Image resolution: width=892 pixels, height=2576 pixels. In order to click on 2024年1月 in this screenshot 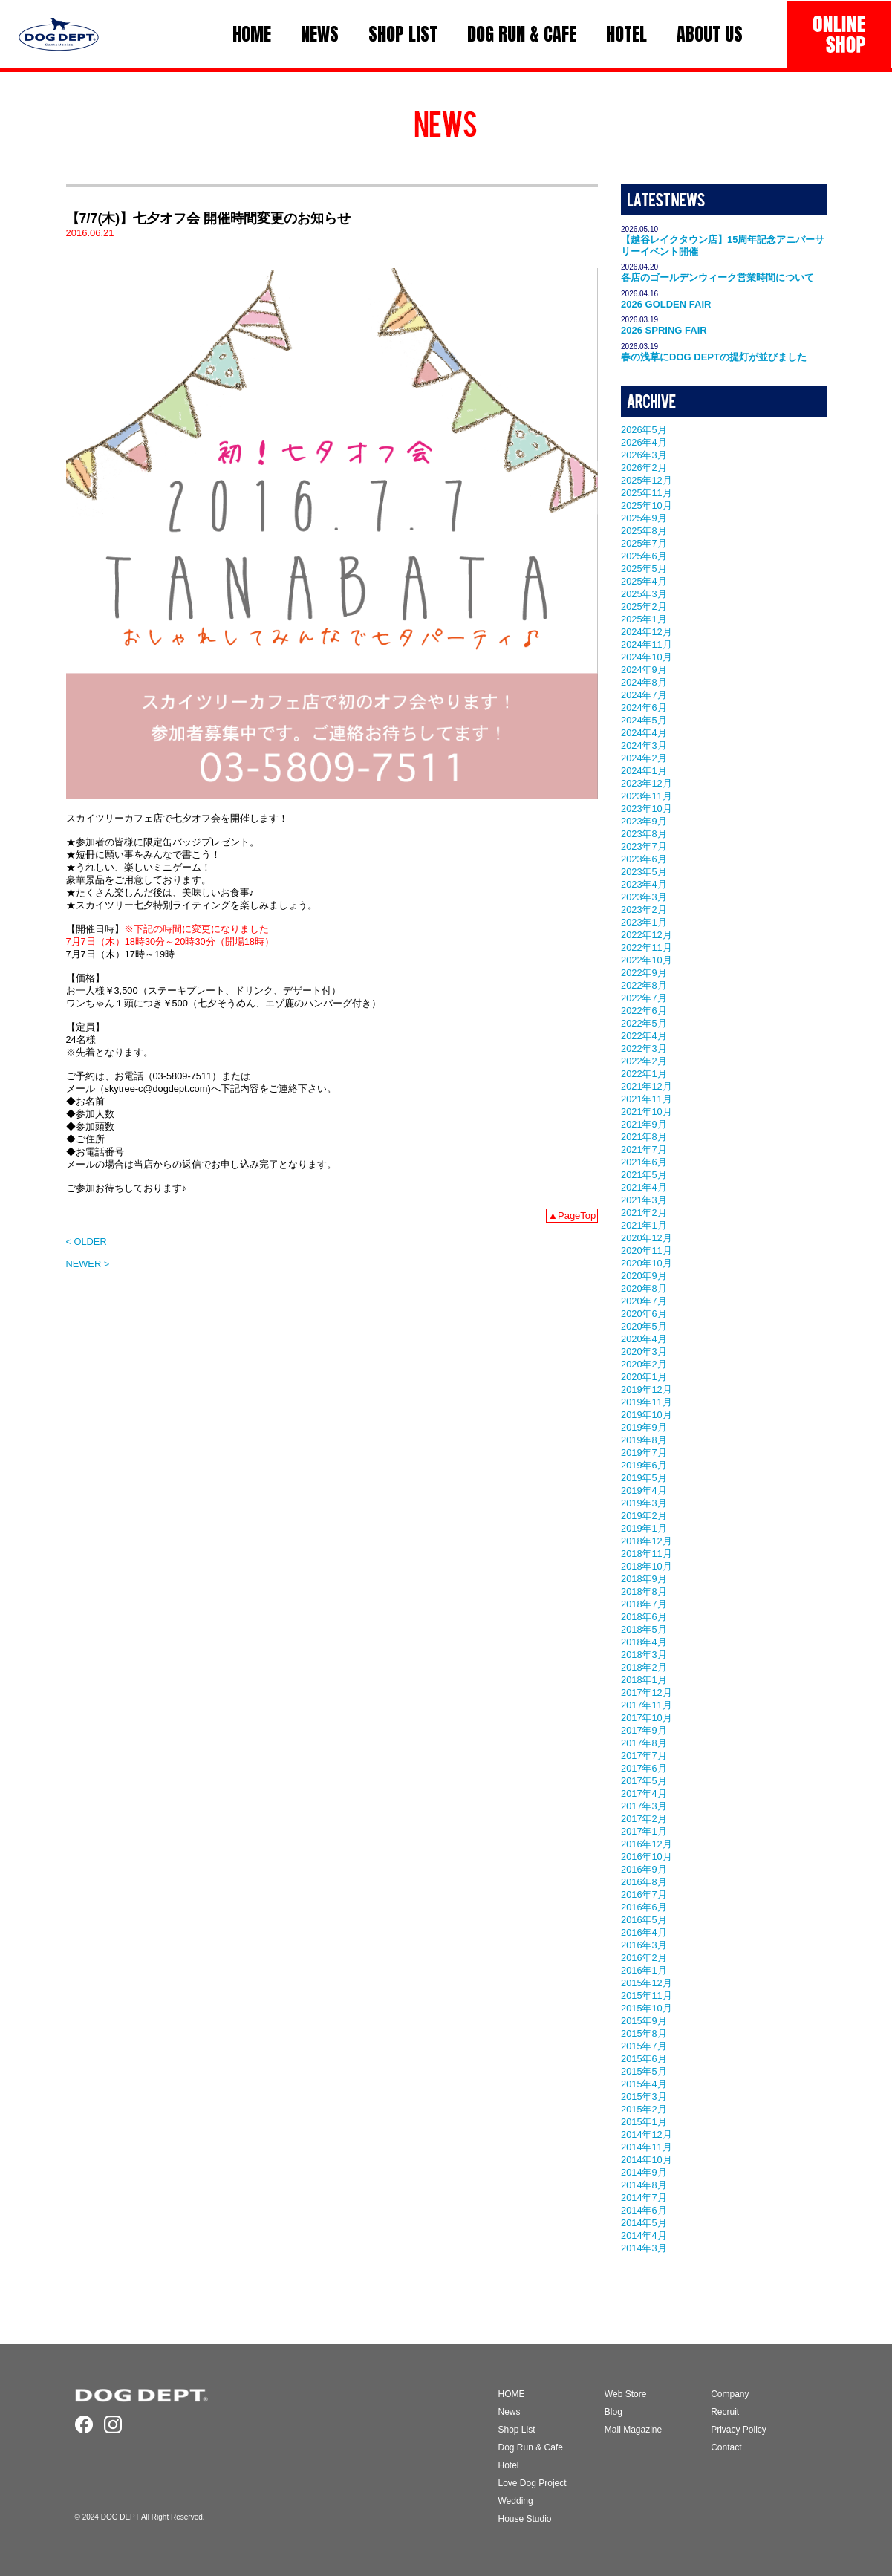, I will do `click(644, 770)`.